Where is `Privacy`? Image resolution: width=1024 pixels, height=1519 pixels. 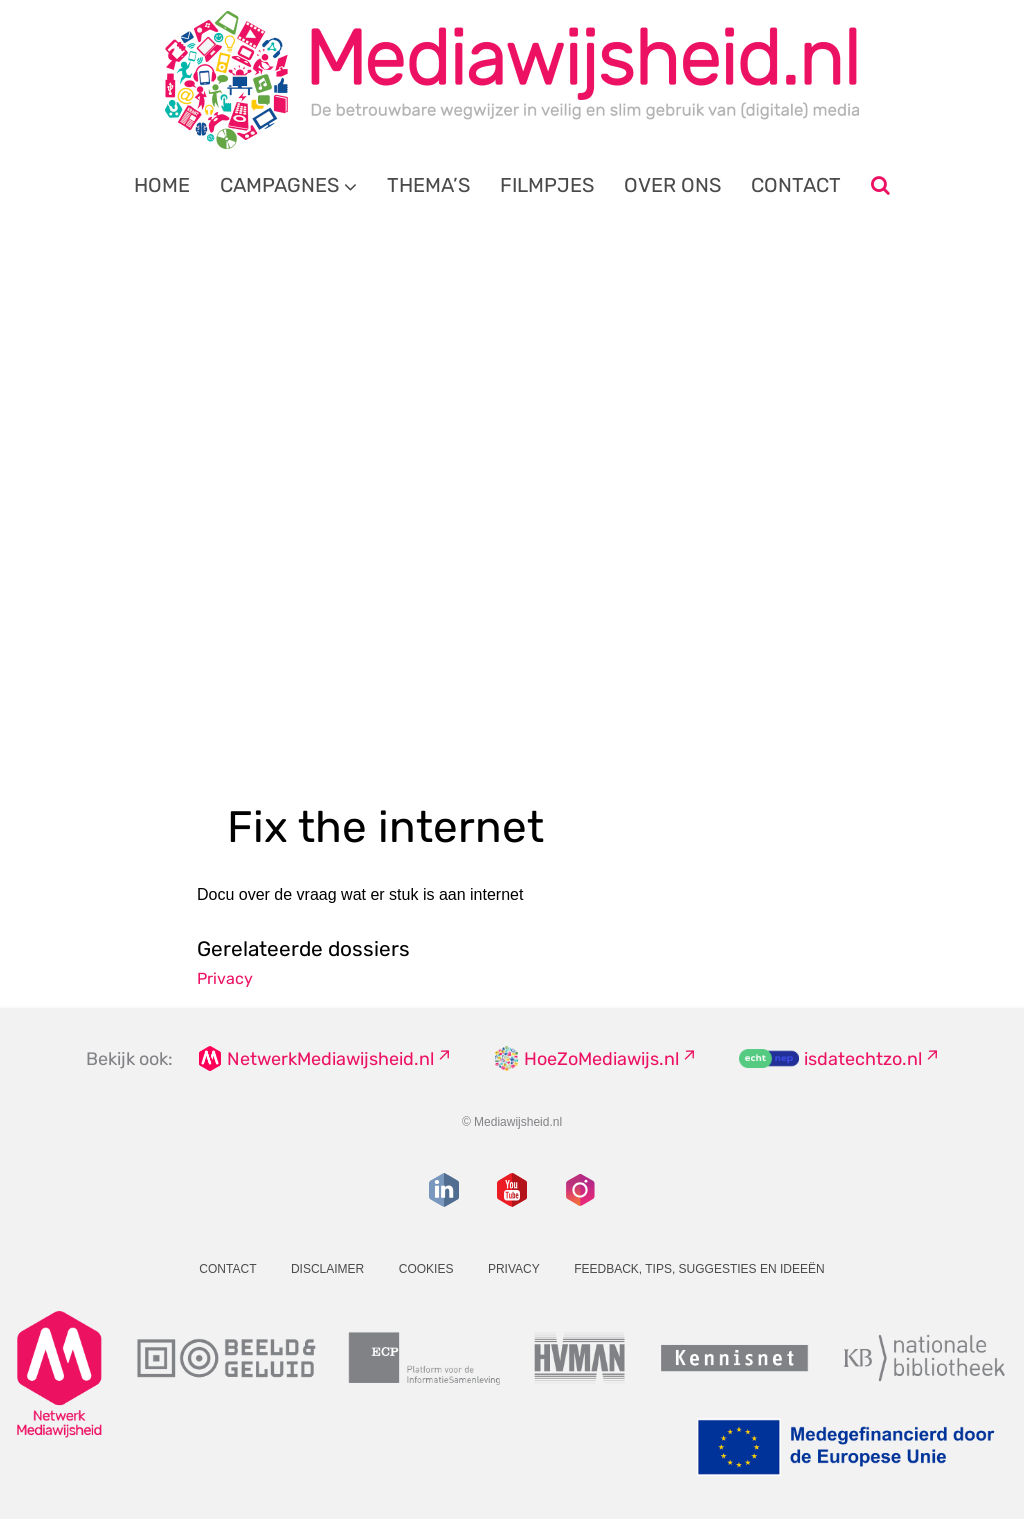 Privacy is located at coordinates (225, 978).